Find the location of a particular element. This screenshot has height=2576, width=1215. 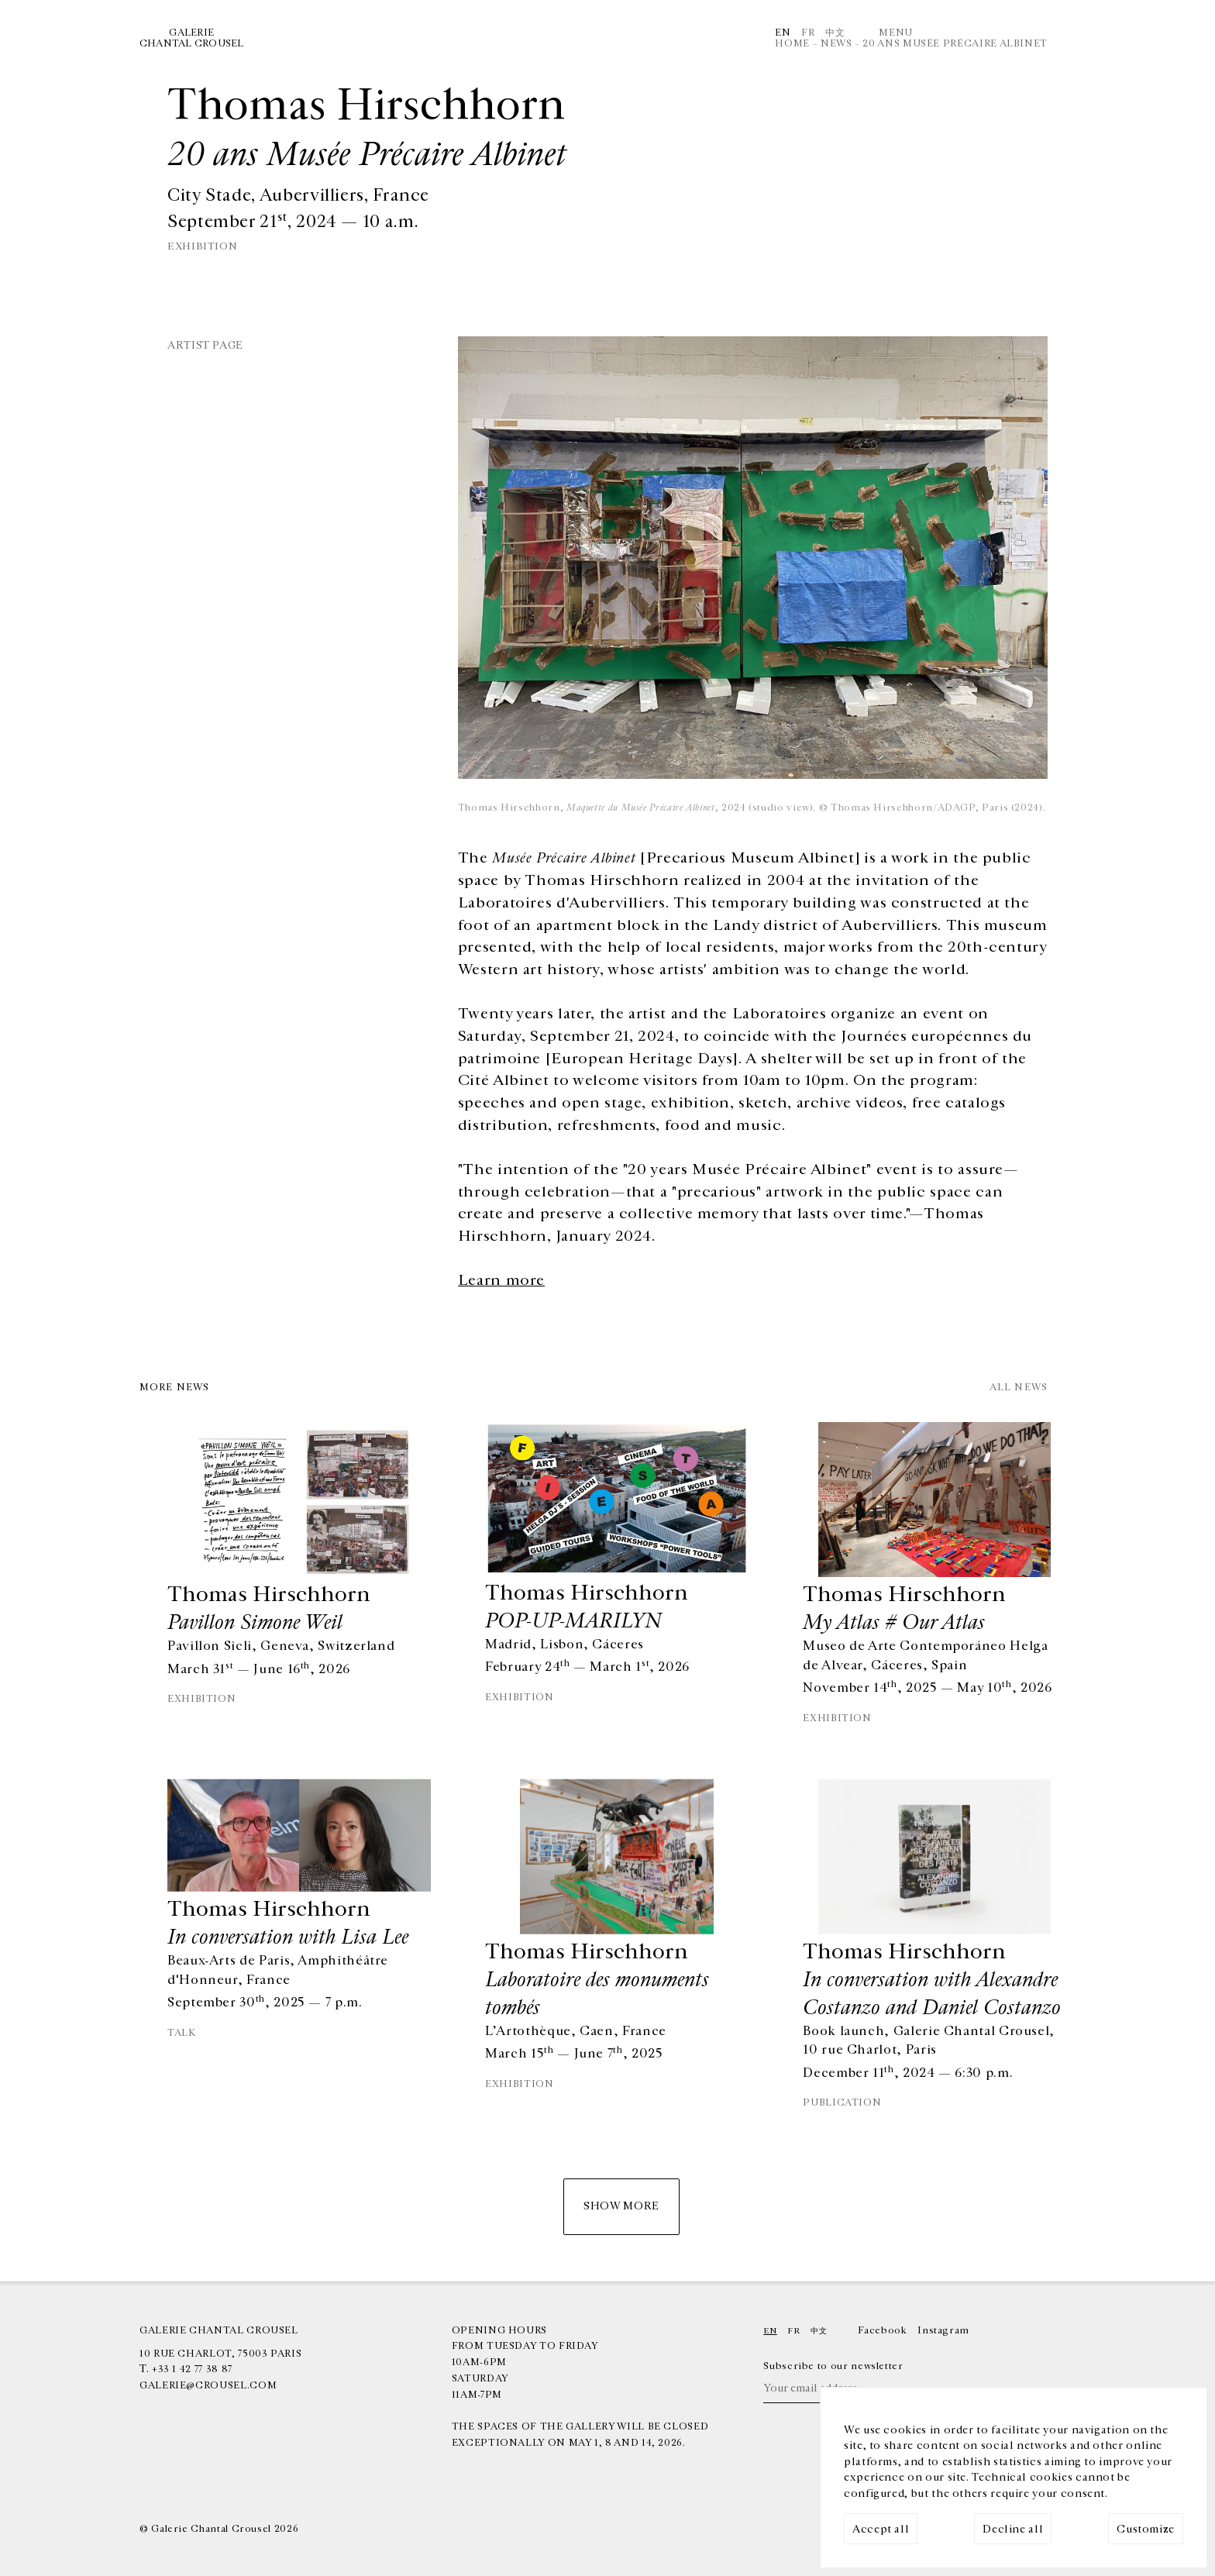

Home is located at coordinates (792, 43).